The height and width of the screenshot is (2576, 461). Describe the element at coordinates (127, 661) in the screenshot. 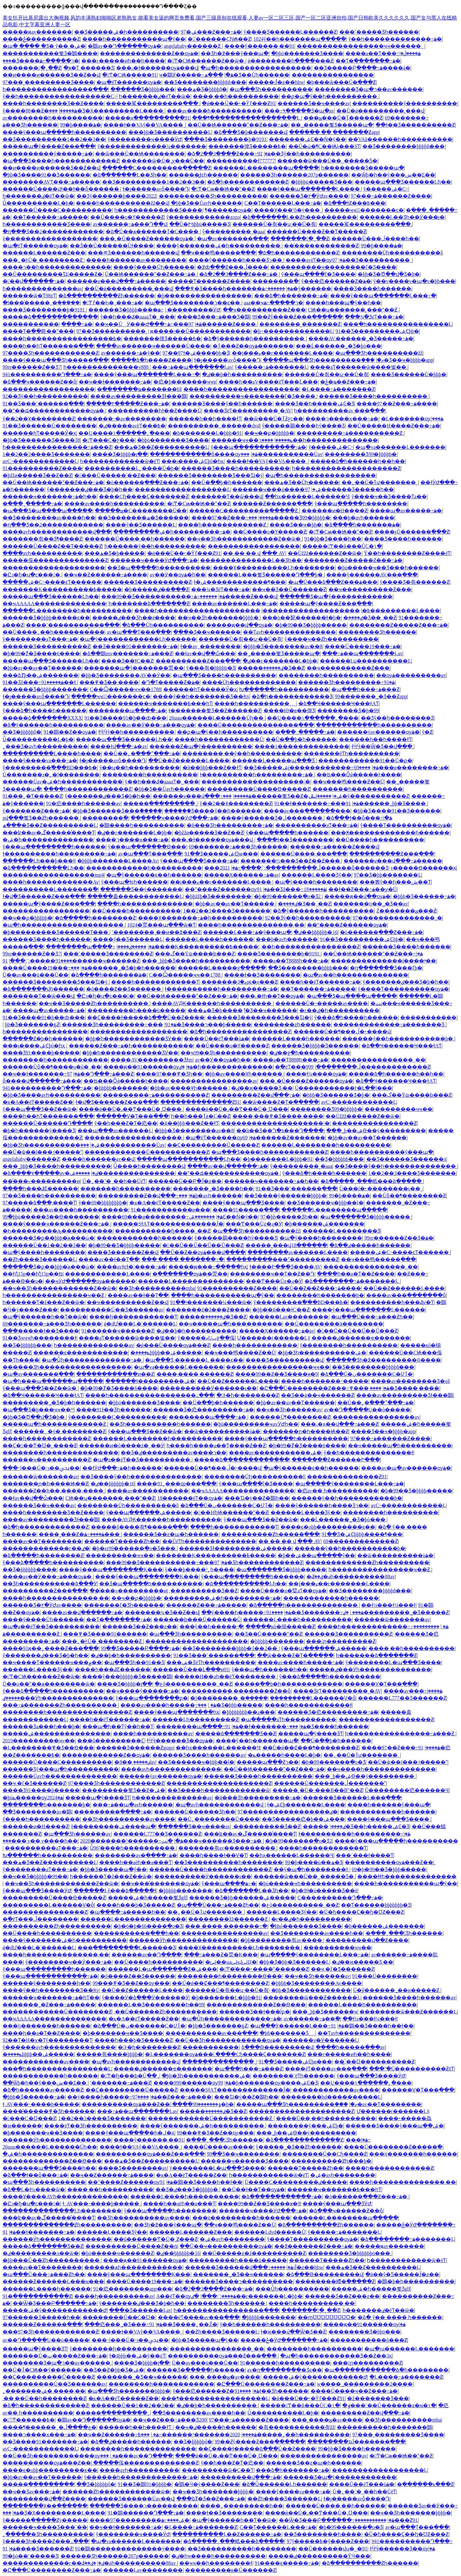

I see `���޾�Ʒ��ɫС��Ƶ` at that location.